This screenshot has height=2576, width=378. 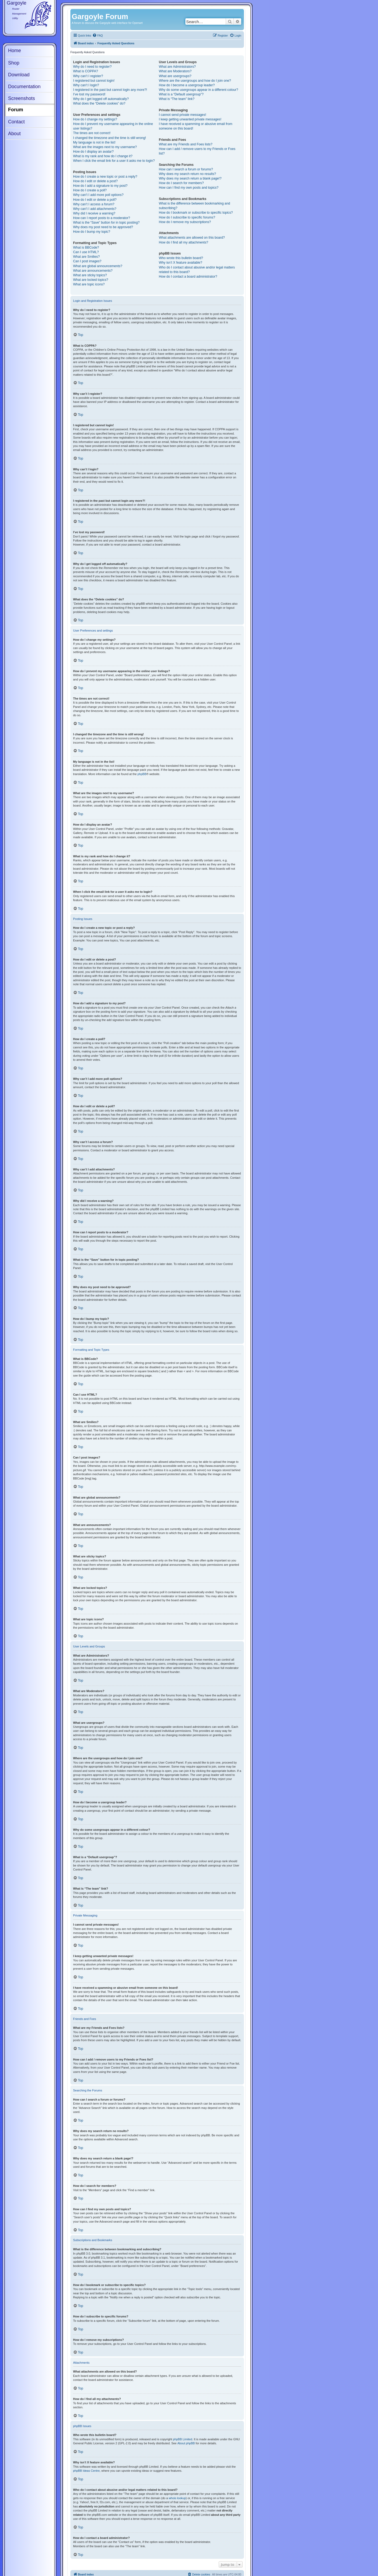 What do you see at coordinates (13, 63) in the screenshot?
I see `Shop` at bounding box center [13, 63].